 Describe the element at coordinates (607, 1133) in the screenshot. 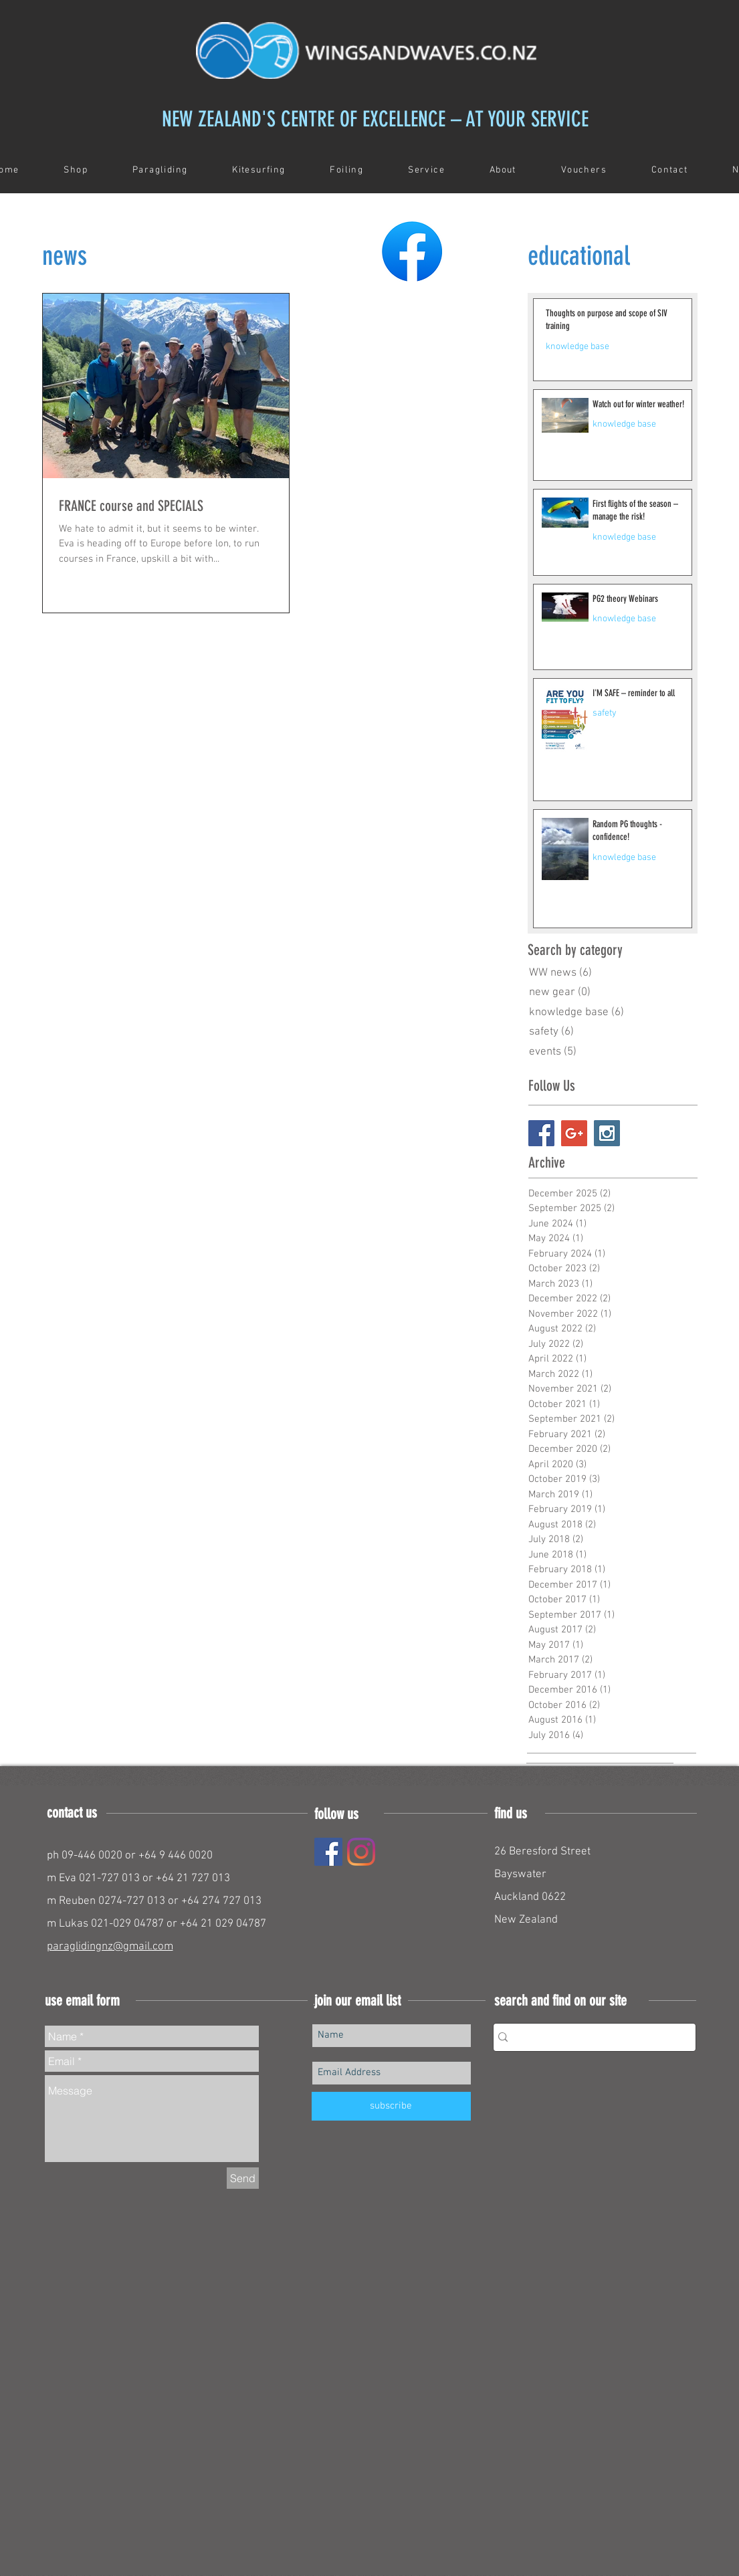

I see `[Instagram Social Icon]` at that location.